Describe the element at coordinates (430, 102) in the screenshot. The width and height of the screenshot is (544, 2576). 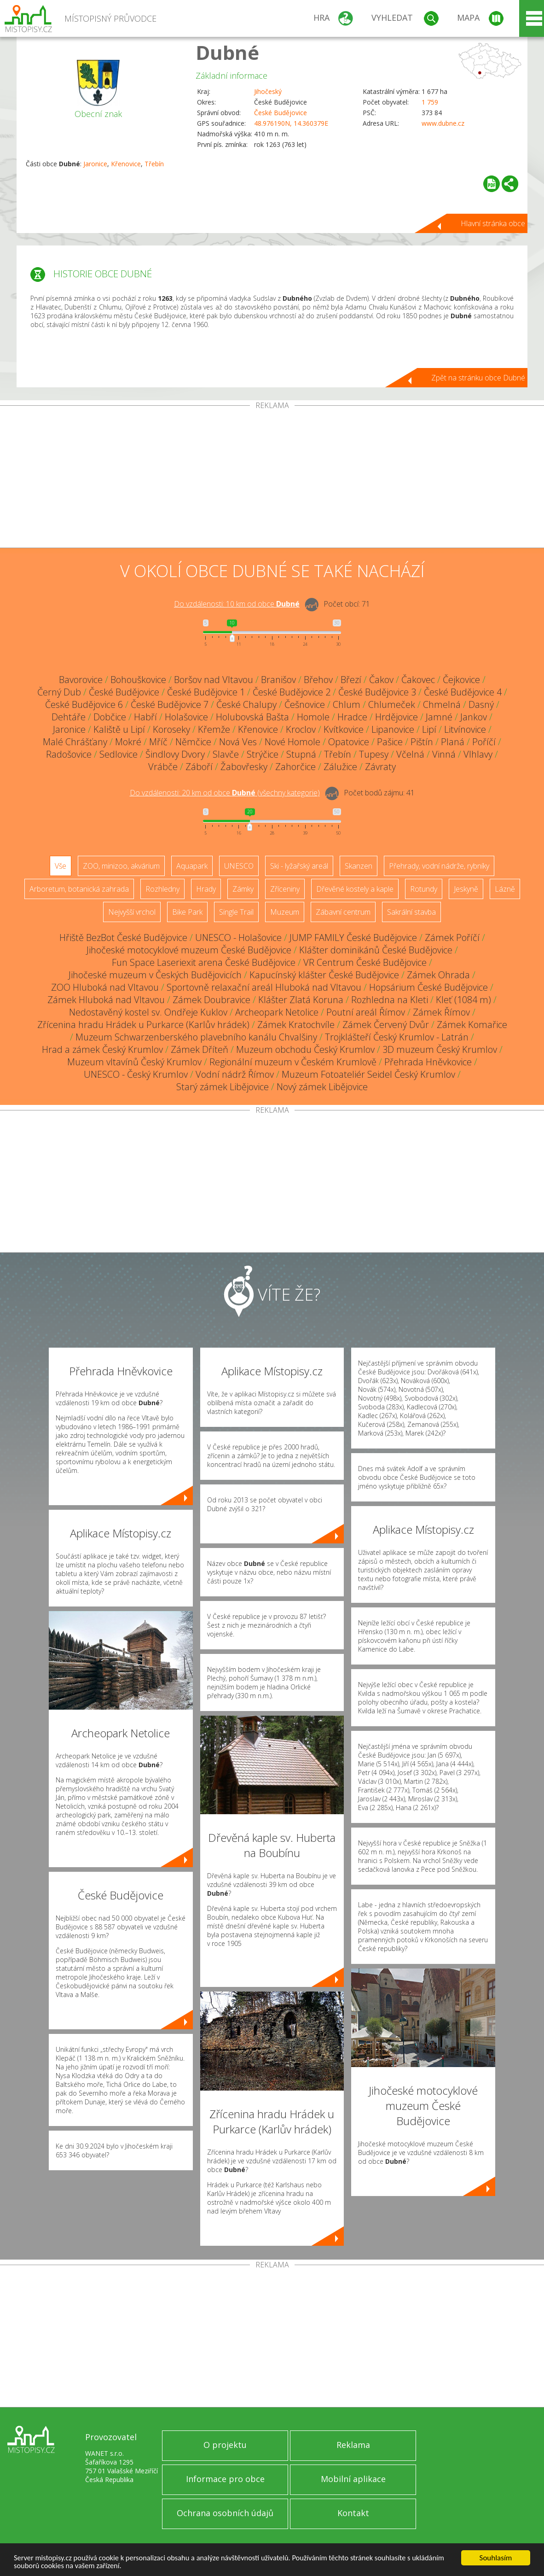
I see `1 759` at that location.